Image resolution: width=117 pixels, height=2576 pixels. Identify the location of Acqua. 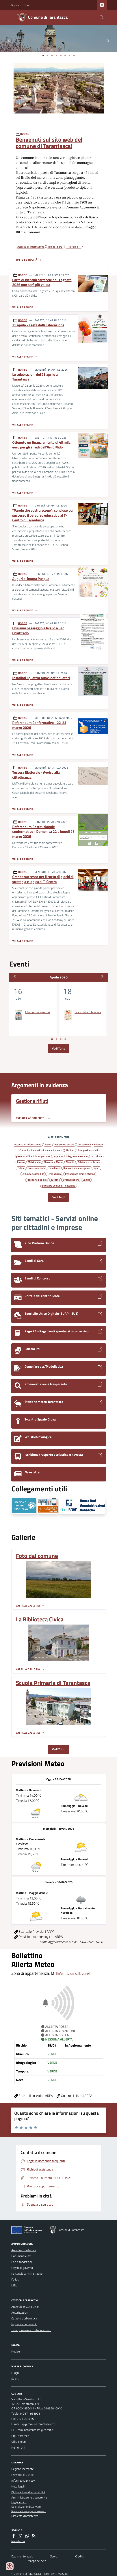
(47, 1144).